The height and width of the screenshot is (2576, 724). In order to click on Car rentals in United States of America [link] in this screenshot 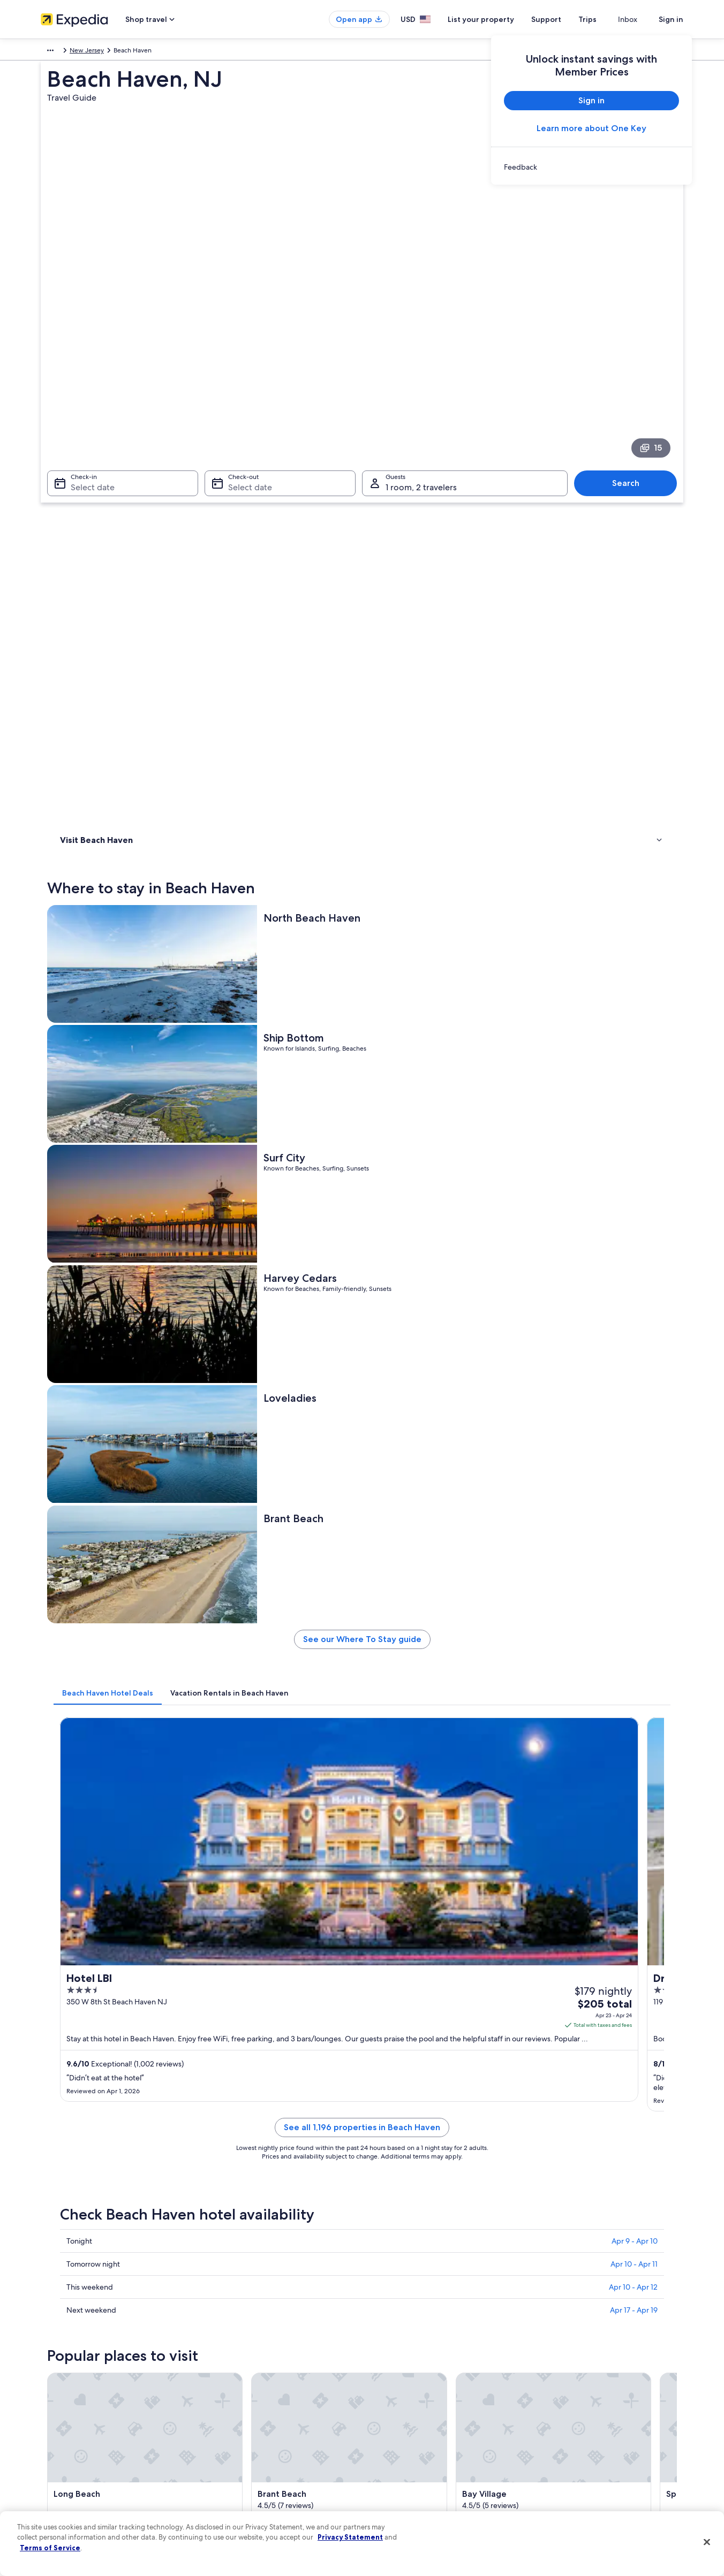, I will do `click(262, 2449)`.